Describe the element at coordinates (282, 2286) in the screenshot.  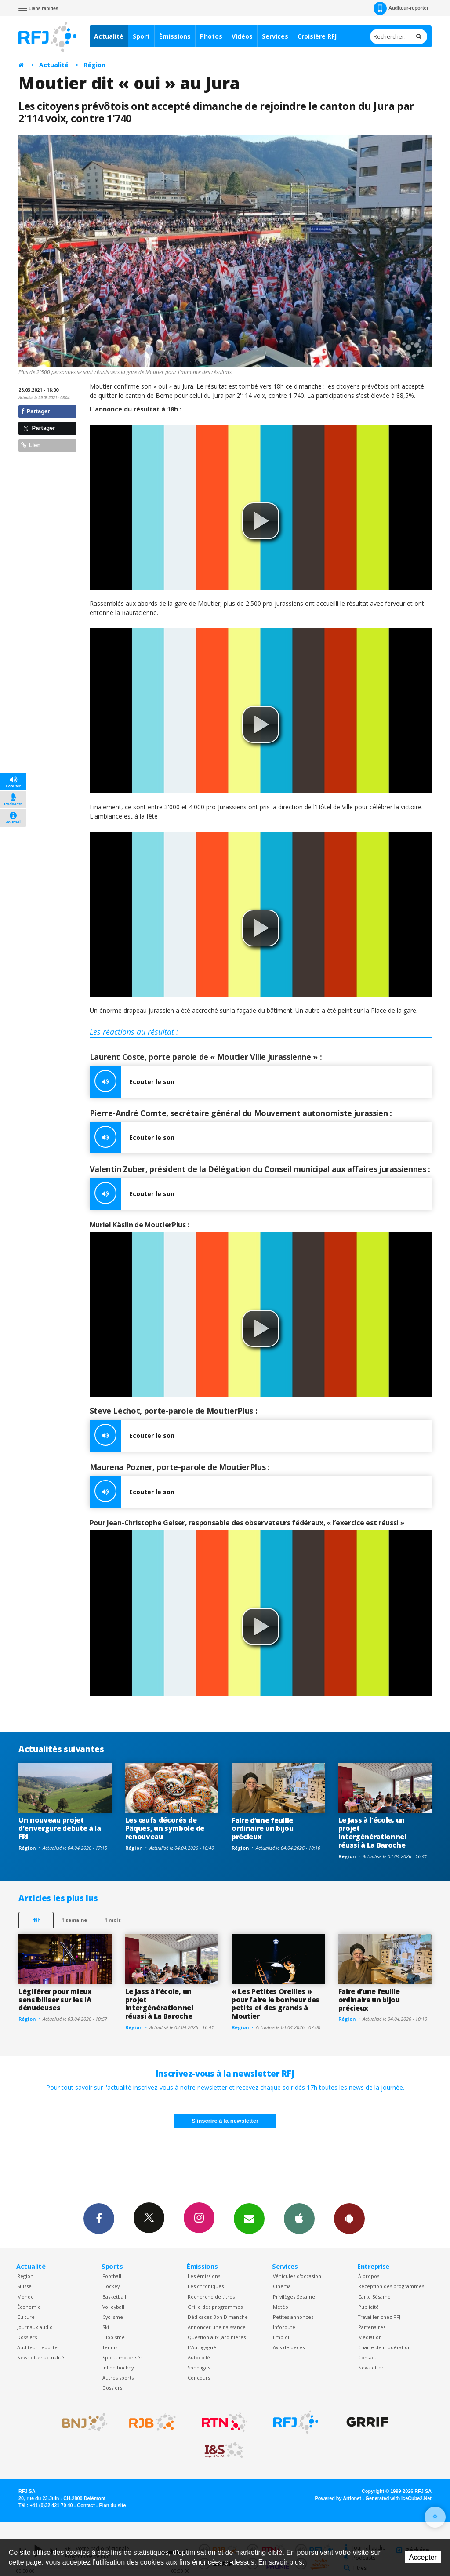
I see `Cinéma` at that location.